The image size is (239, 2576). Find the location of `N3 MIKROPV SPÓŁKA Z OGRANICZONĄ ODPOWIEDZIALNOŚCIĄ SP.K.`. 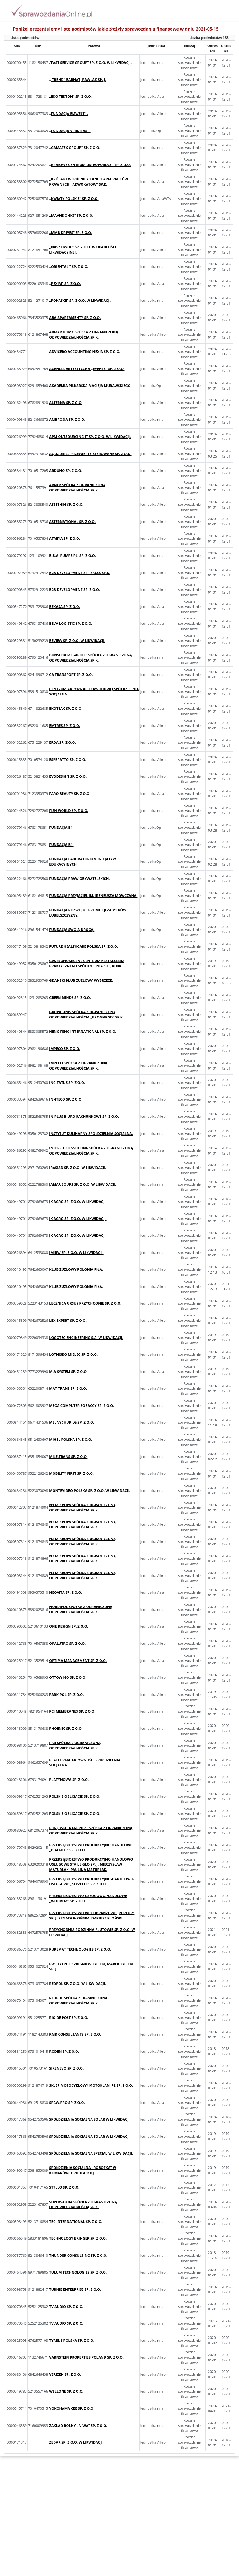

N3 MIKROPV SPÓŁKA Z OGRANICZONĄ ODPOWIEDZIALNOŚCIĄ SP.K. is located at coordinates (82, 1558).